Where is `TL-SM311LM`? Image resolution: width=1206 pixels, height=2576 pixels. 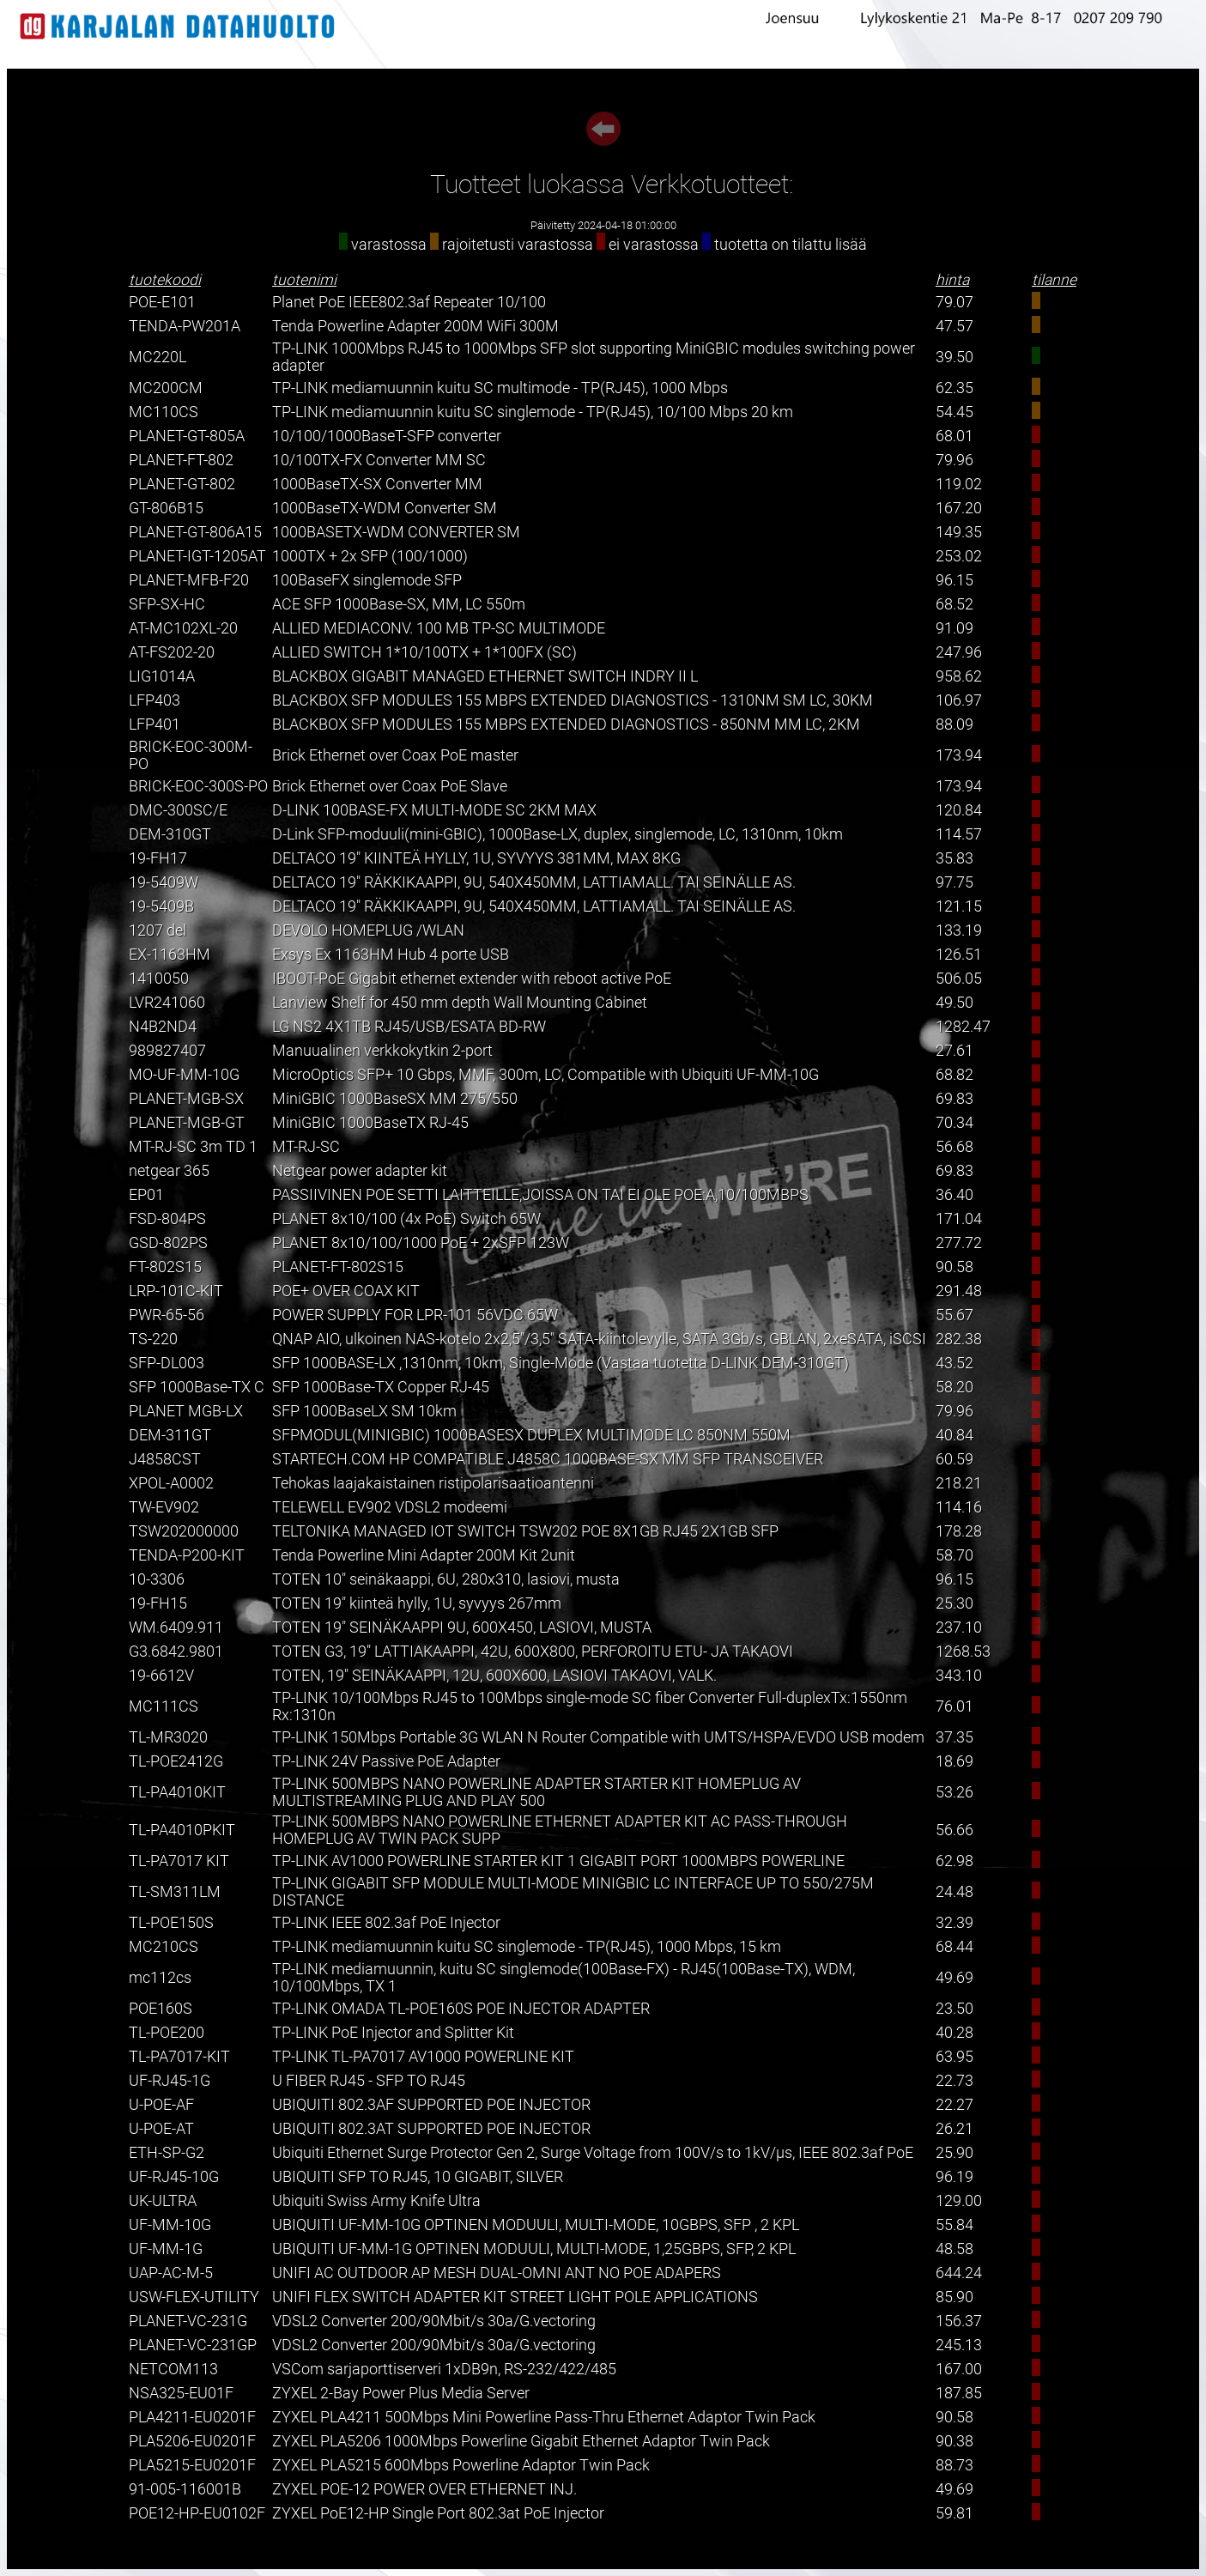 TL-SM311LM is located at coordinates (175, 1891).